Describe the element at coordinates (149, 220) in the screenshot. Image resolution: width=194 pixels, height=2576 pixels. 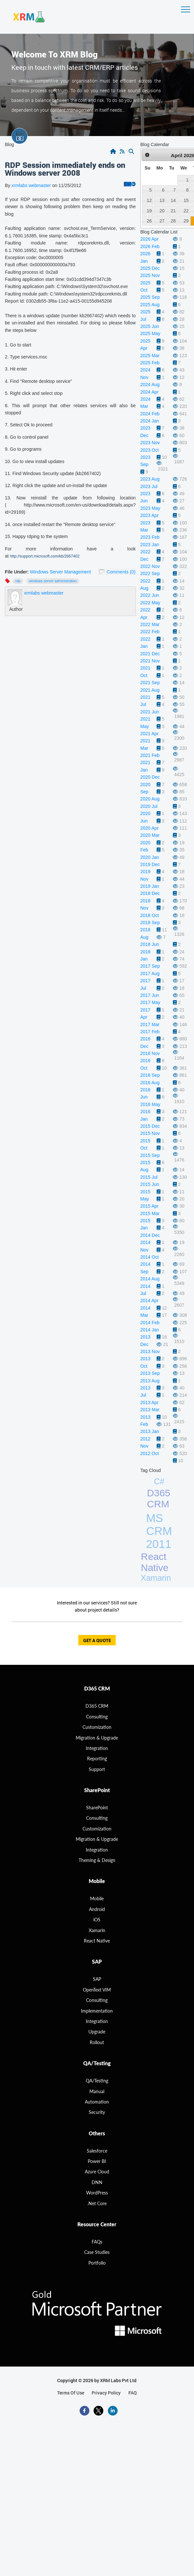
I see `26` at that location.